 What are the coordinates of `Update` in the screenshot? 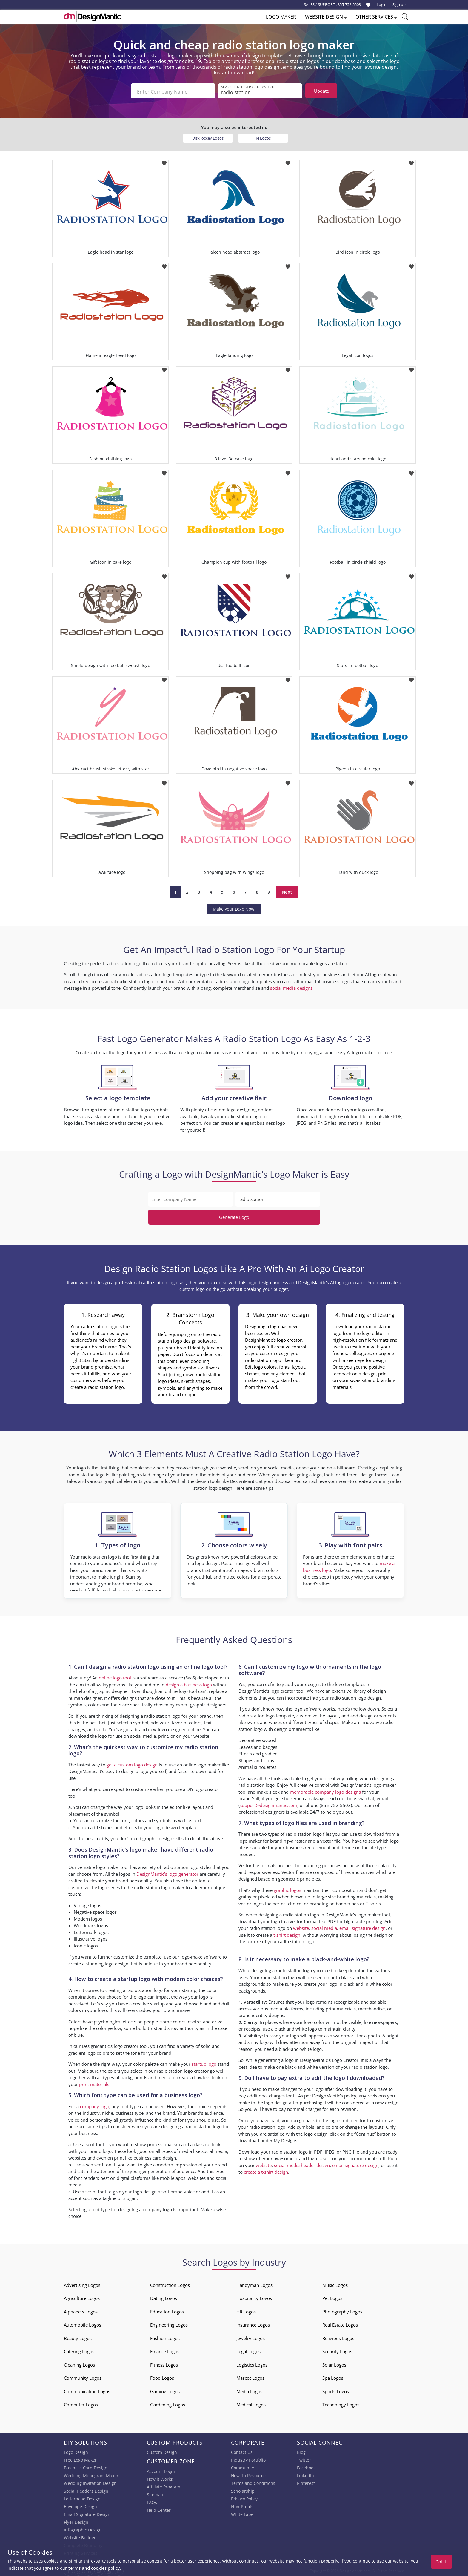 It's located at (321, 91).